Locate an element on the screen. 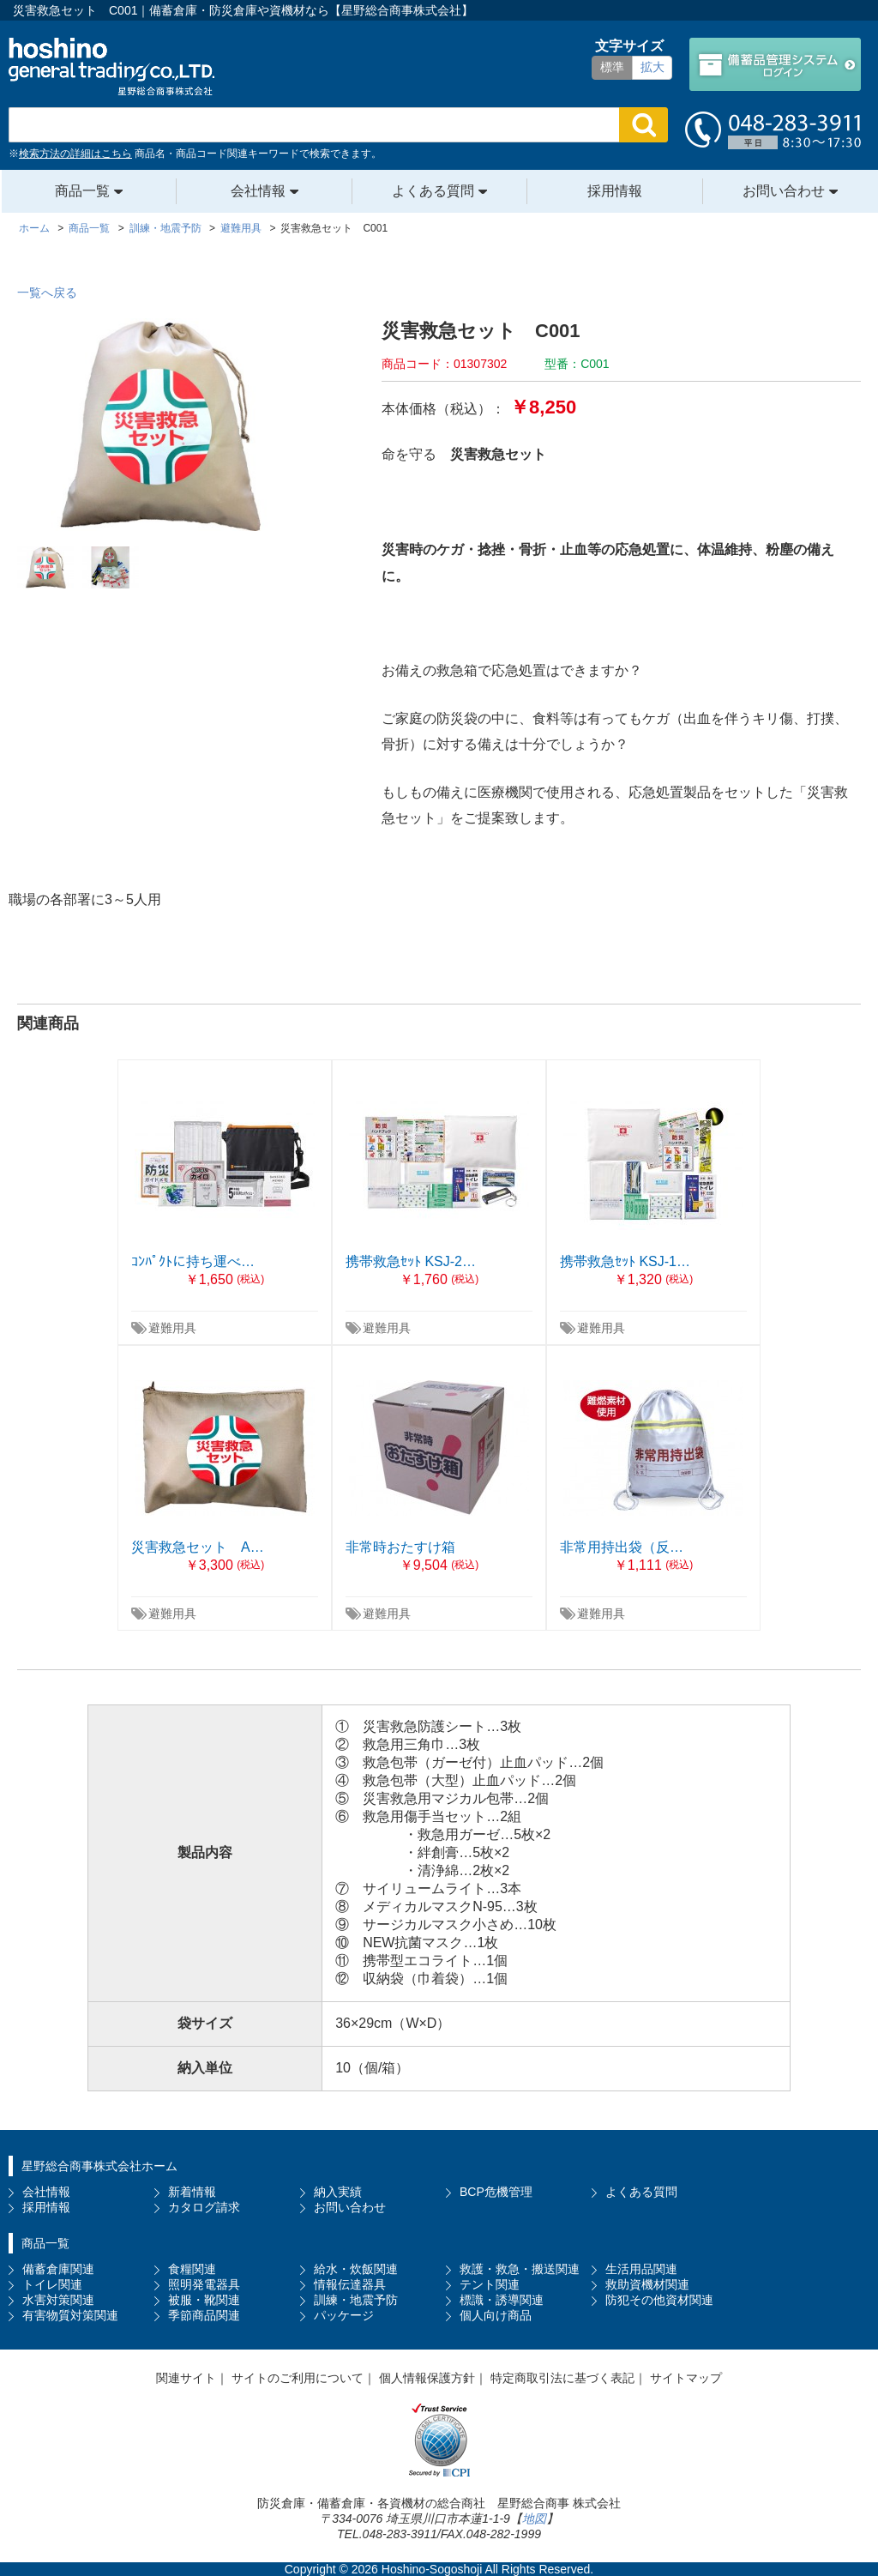 This screenshot has height=2576, width=878. 新着情報 is located at coordinates (192, 2192).